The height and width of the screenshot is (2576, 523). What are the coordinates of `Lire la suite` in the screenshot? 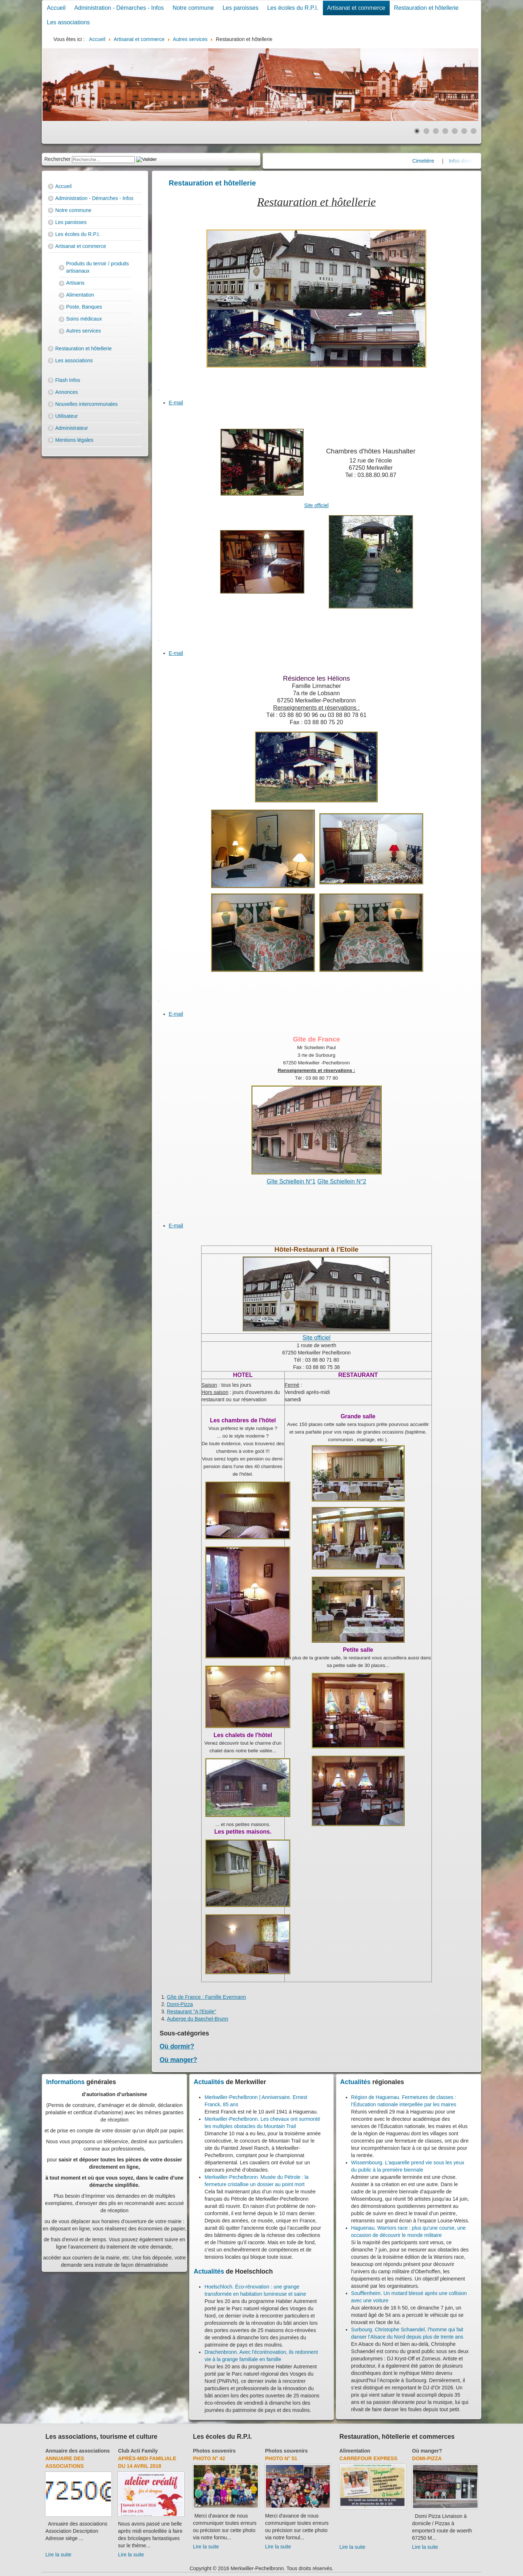 It's located at (58, 2554).